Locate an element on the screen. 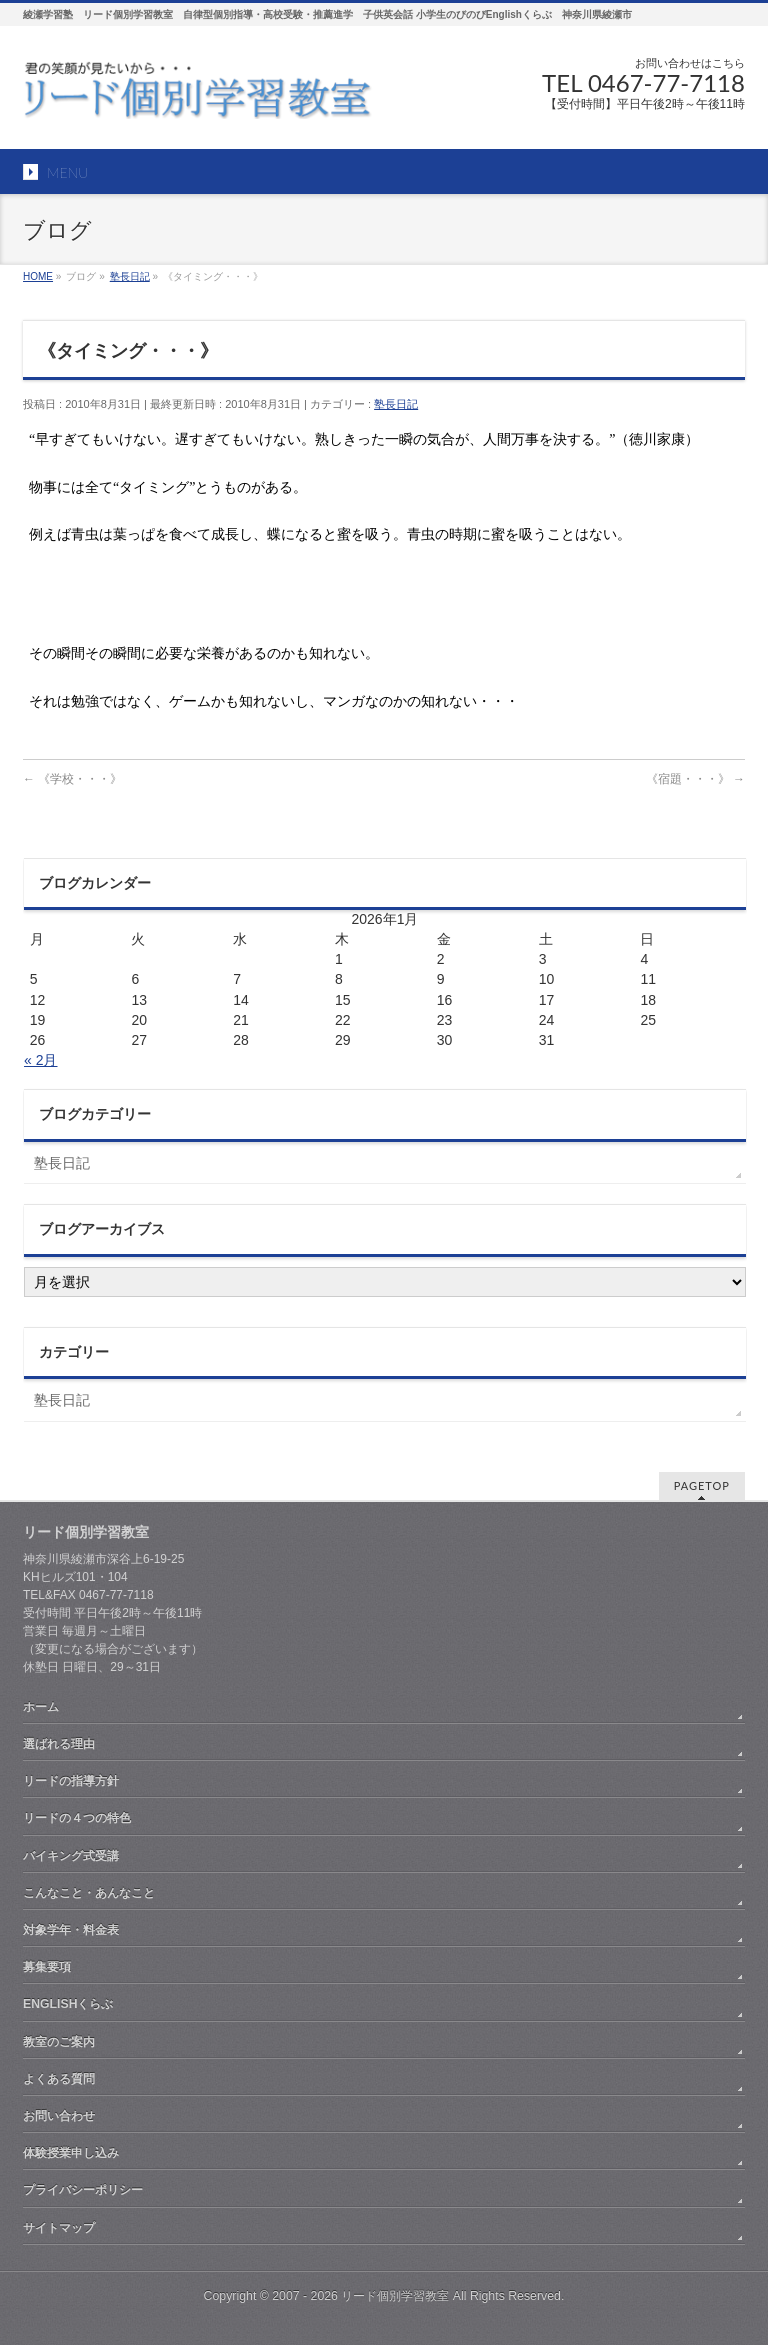  リードの４つの特色 is located at coordinates (77, 1818).